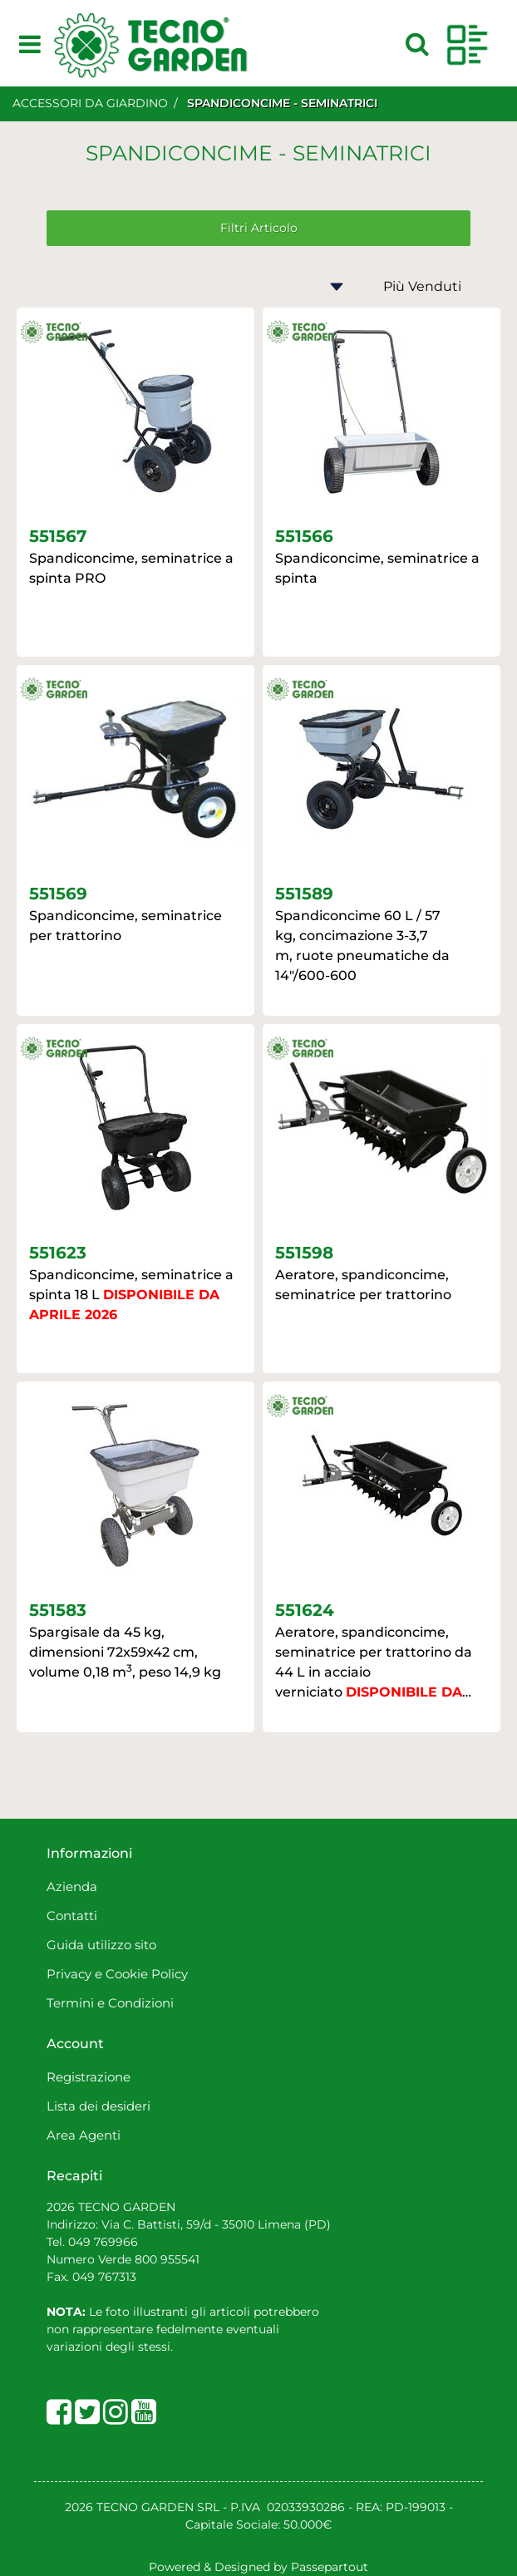 The image size is (517, 2576). I want to click on Spandiconcime 60 L / 57 kg, concimazione 3-3,7 m, ruote pneumatiche da 14"/600-600, so click(362, 945).